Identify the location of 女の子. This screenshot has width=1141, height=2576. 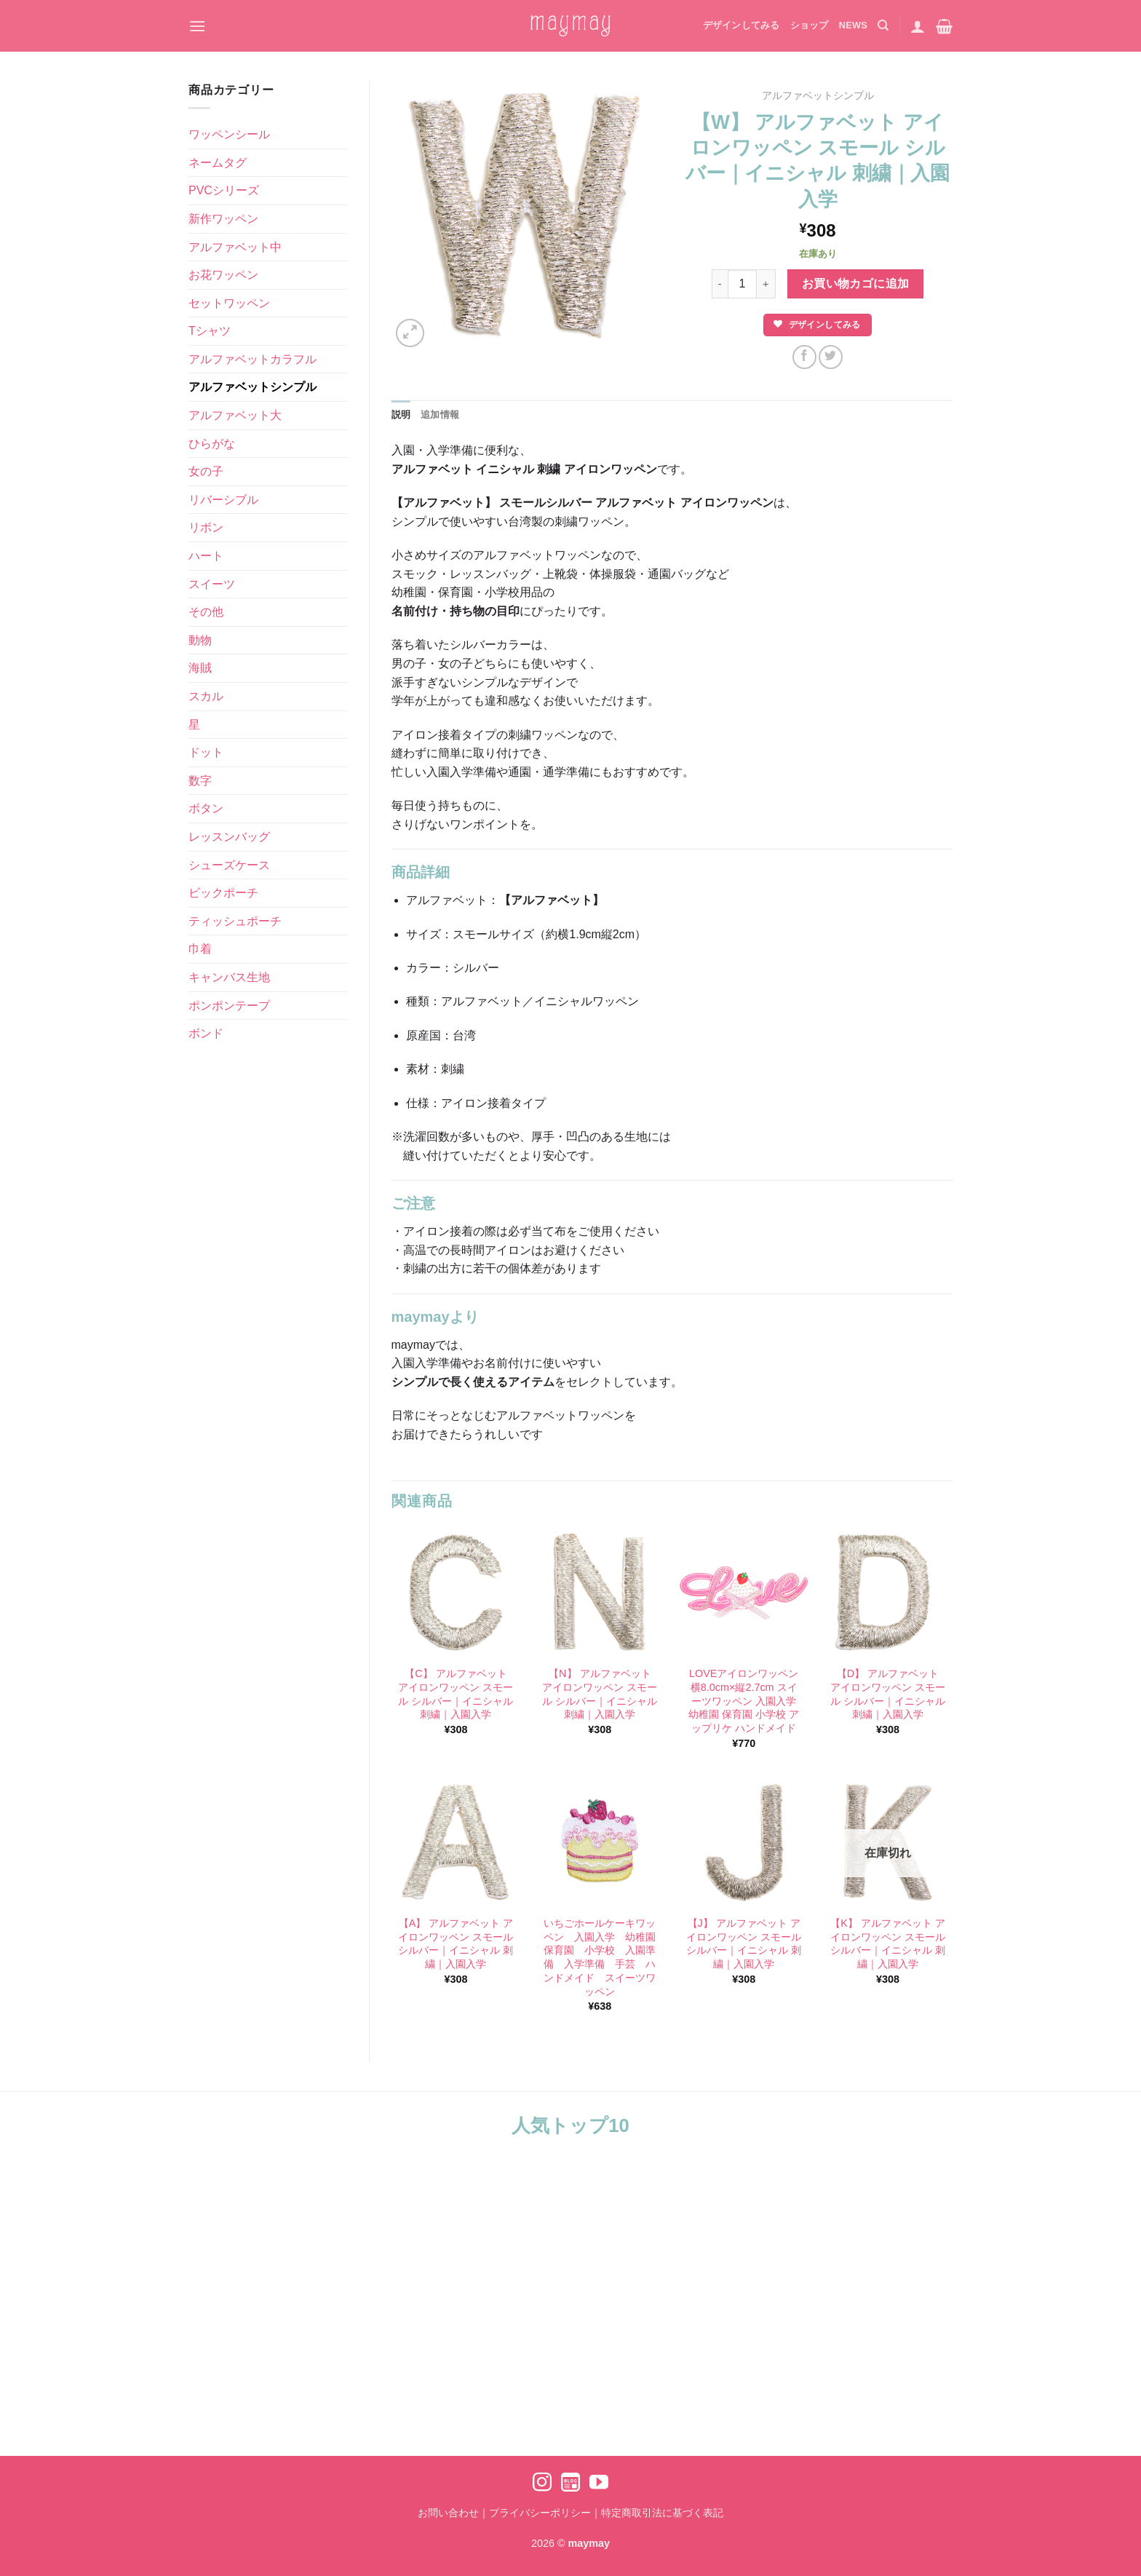
(205, 471).